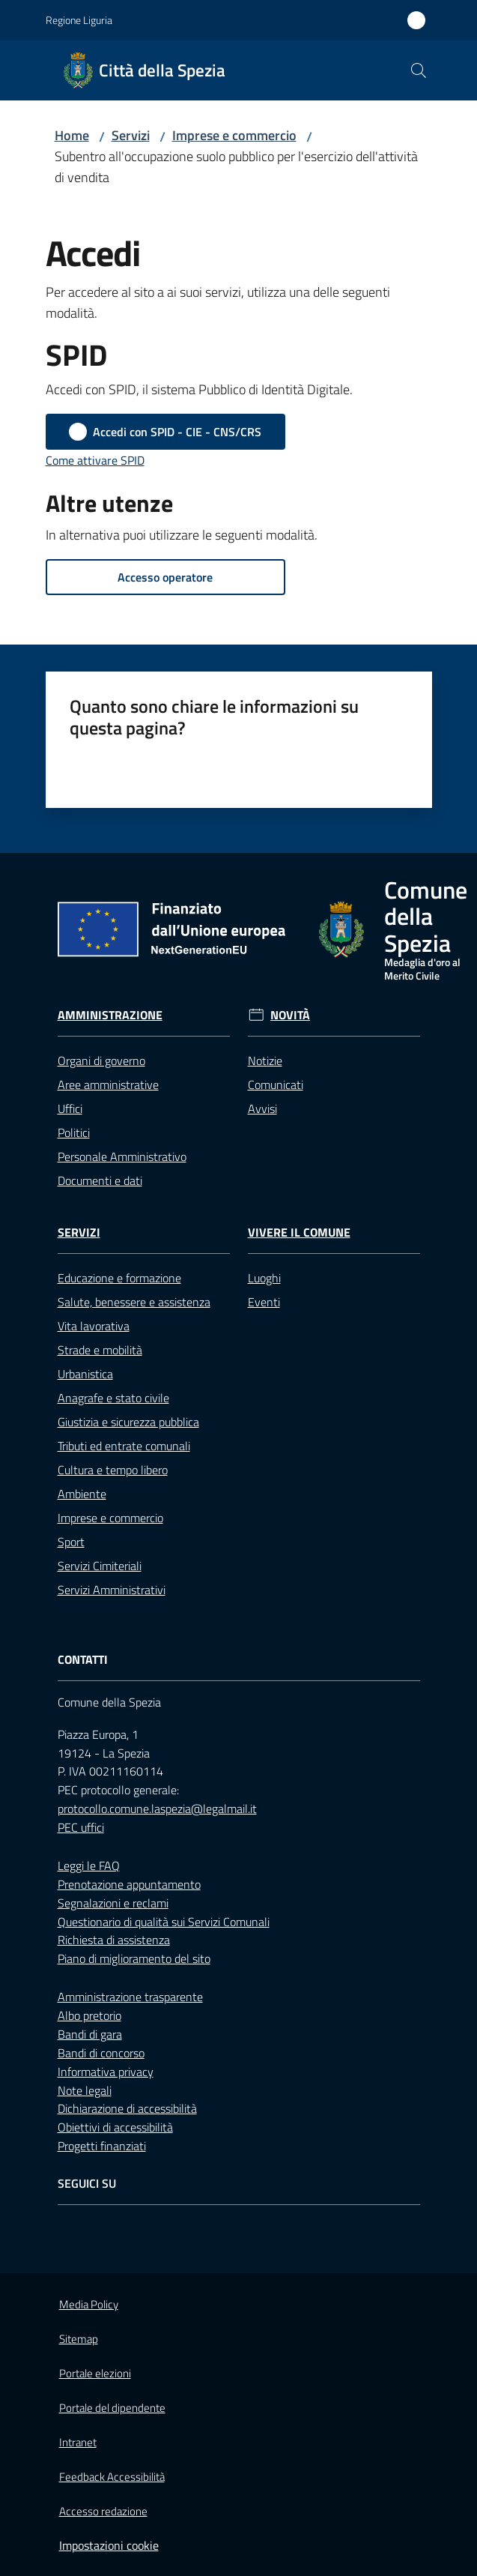  I want to click on Amministrazione, so click(110, 1015).